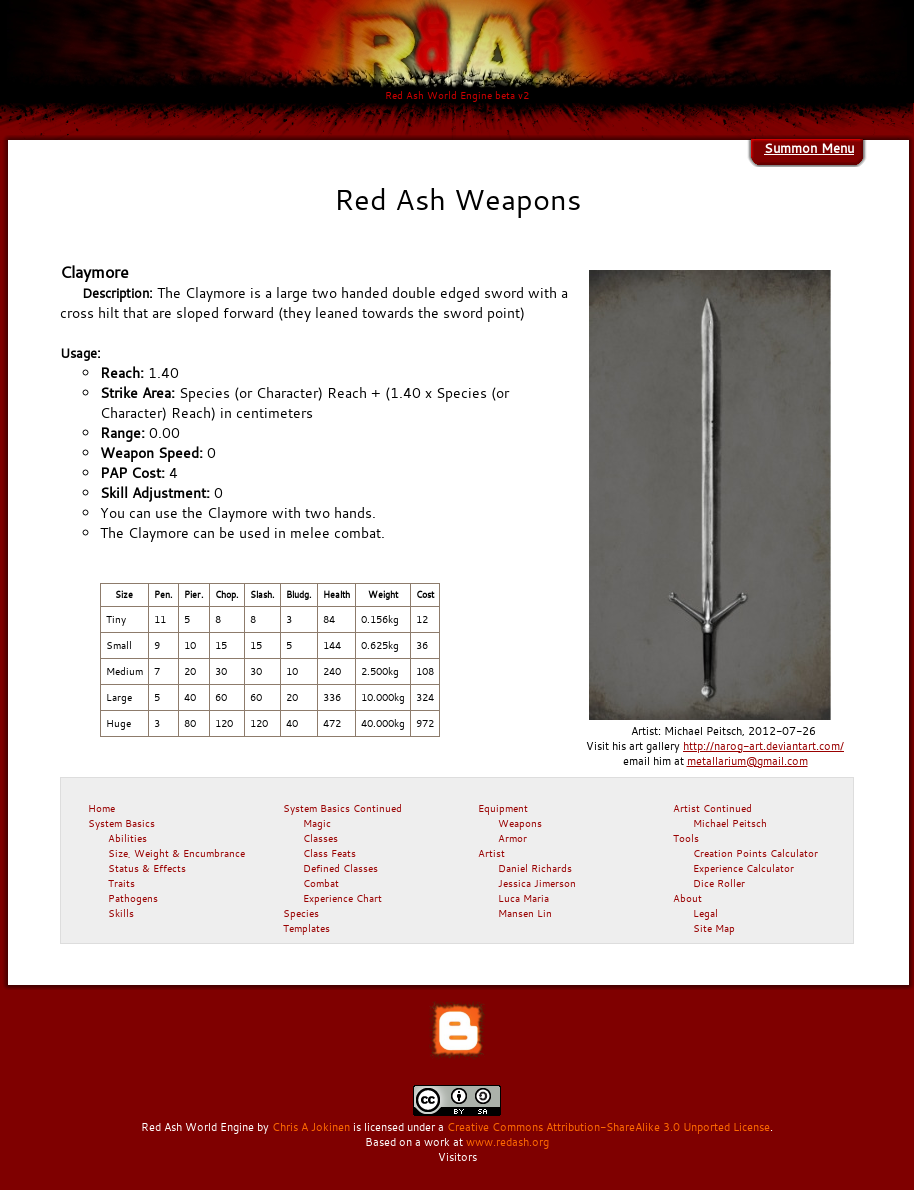 Image resolution: width=914 pixels, height=1190 pixels. I want to click on Site Map, so click(714, 928).